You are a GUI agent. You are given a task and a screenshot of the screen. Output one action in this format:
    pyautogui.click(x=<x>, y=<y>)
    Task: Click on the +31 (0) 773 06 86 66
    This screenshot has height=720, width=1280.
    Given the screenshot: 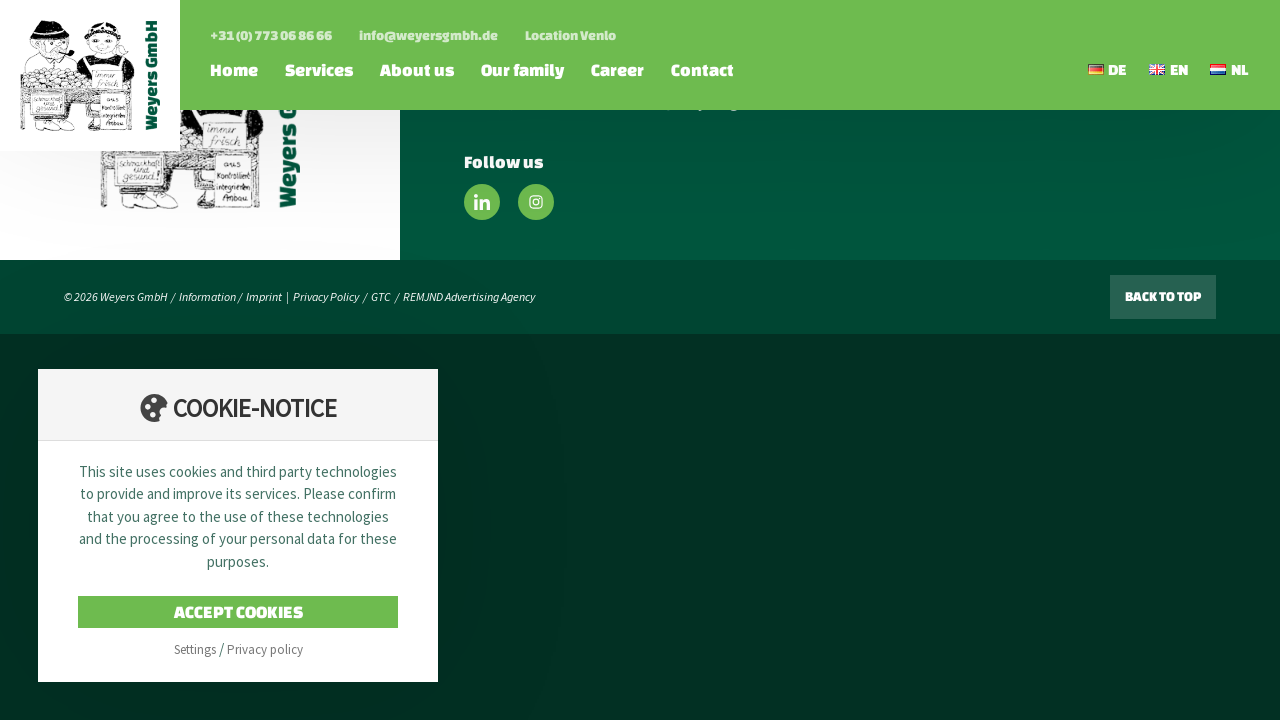 What is the action you would take?
    pyautogui.click(x=271, y=35)
    